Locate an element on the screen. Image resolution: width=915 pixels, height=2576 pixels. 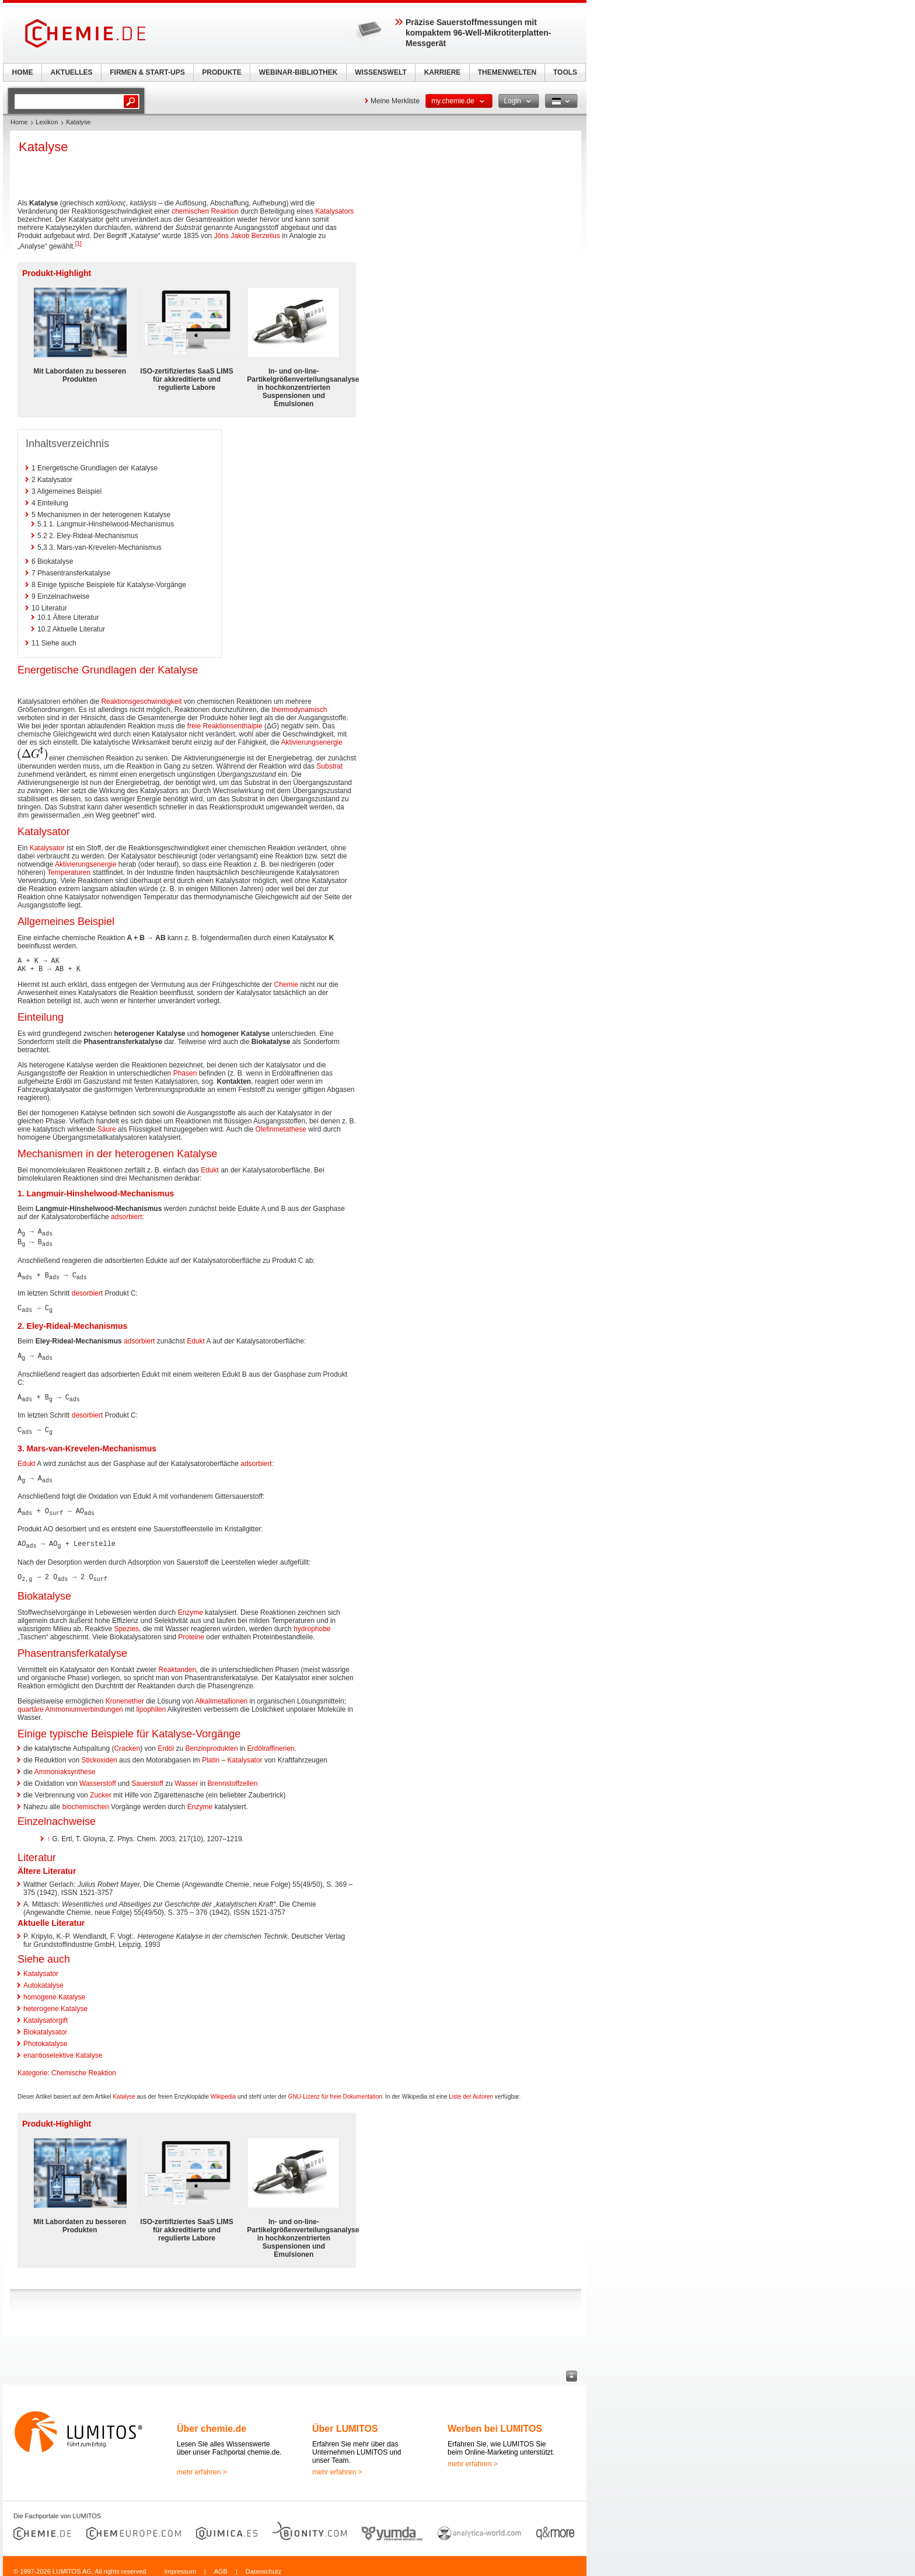
Biokatalysator is located at coordinates (45, 2026).